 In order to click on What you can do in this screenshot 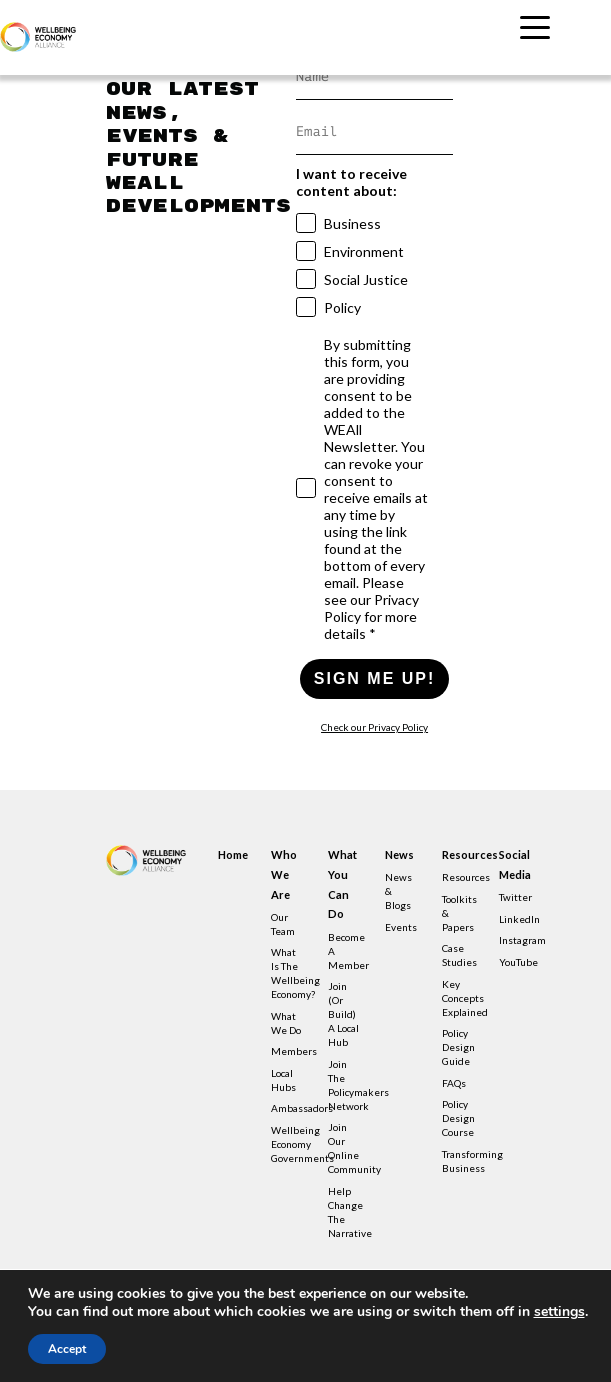, I will do `click(342, 884)`.